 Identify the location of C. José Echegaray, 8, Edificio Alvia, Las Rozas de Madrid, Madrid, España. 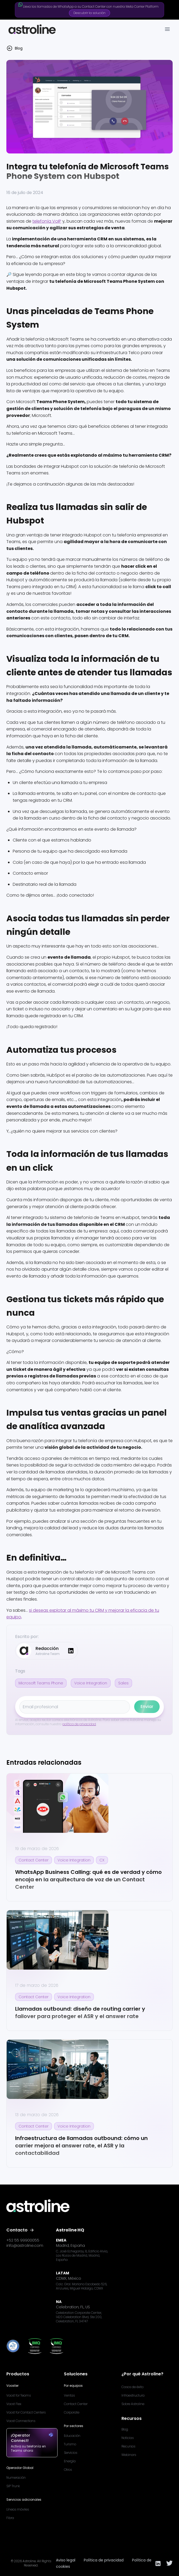
(82, 2255).